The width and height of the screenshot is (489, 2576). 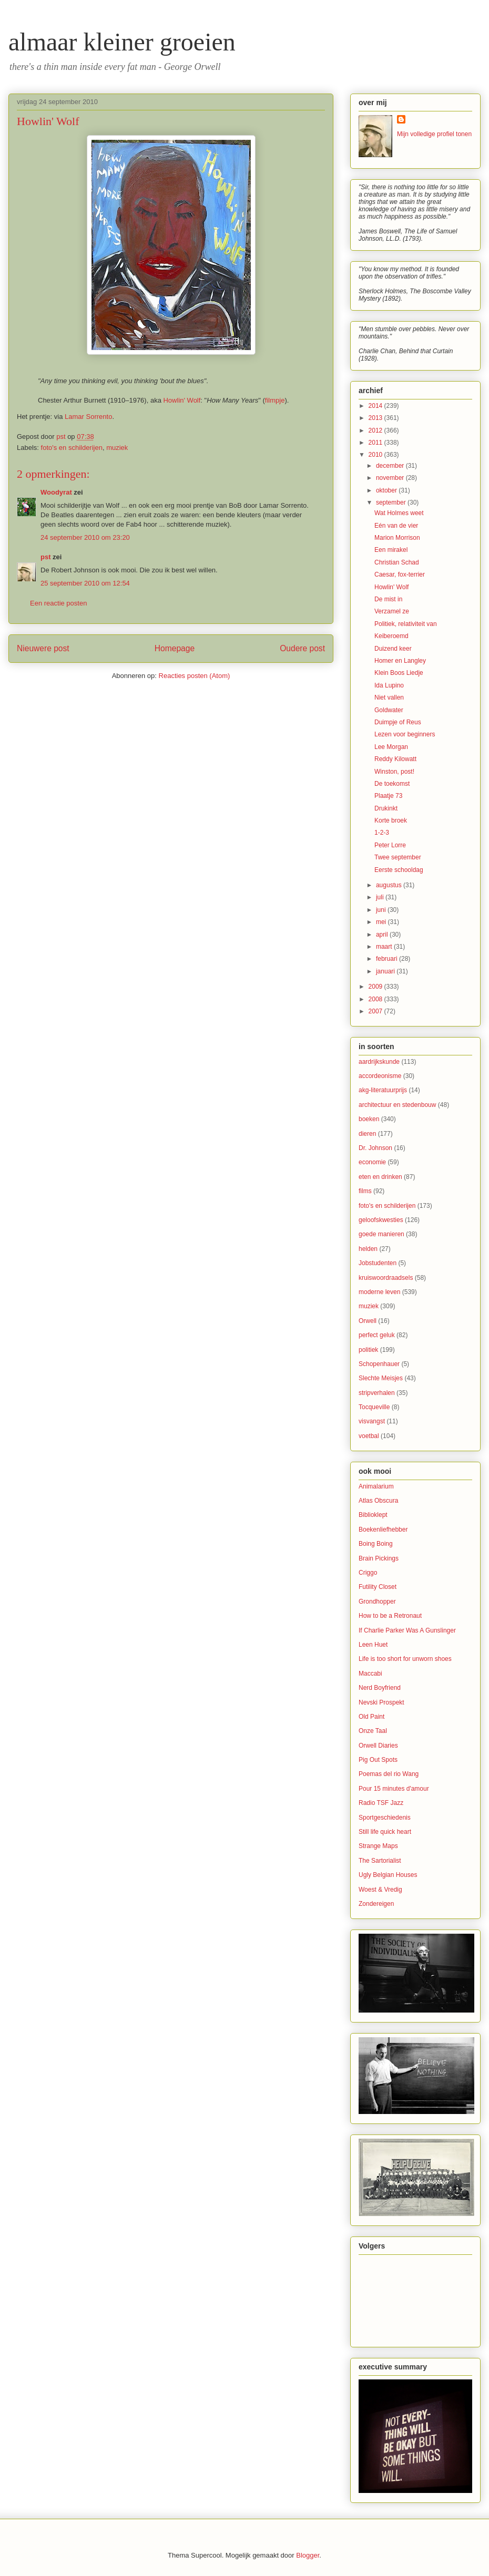 I want to click on The Sartorialist, so click(x=380, y=1860).